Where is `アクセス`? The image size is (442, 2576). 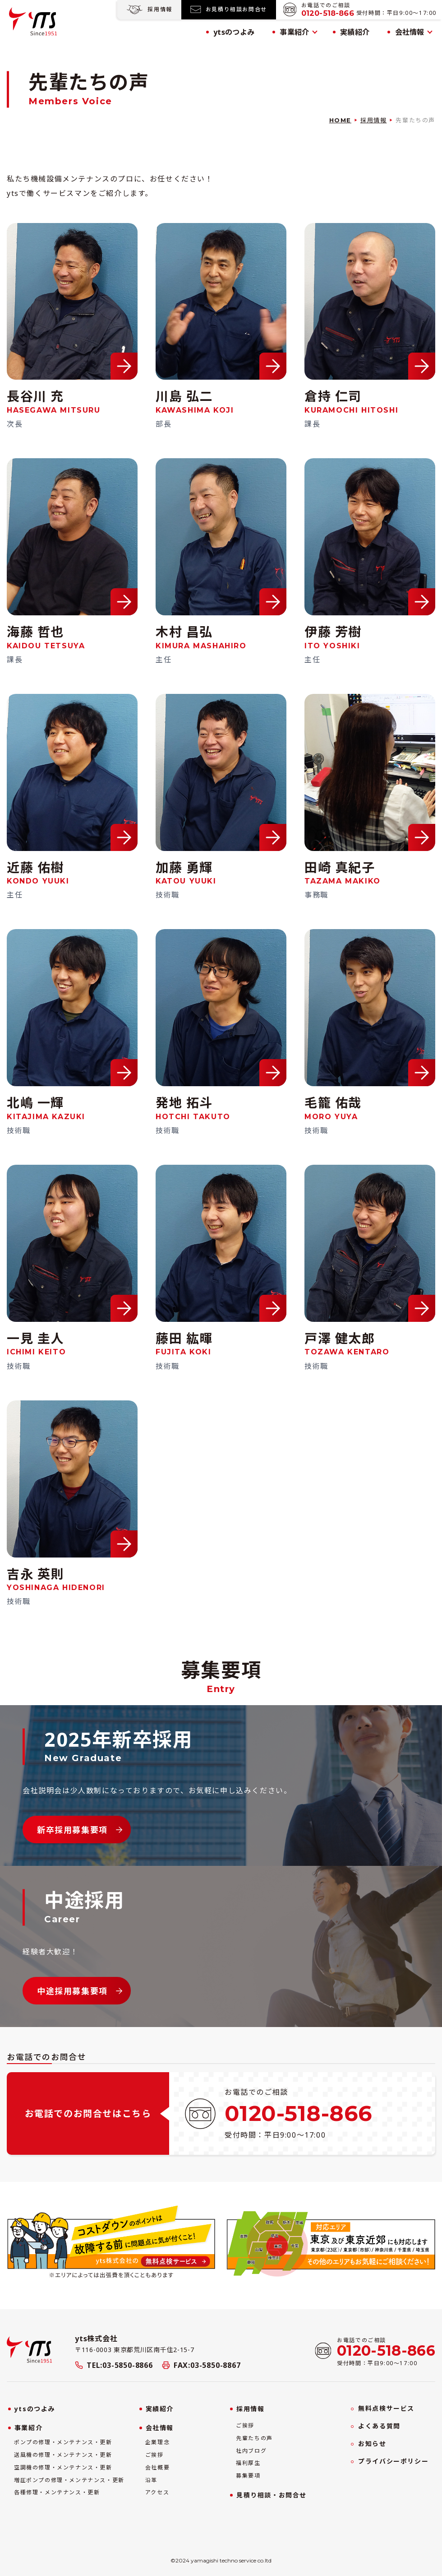
アクセス is located at coordinates (157, 2492).